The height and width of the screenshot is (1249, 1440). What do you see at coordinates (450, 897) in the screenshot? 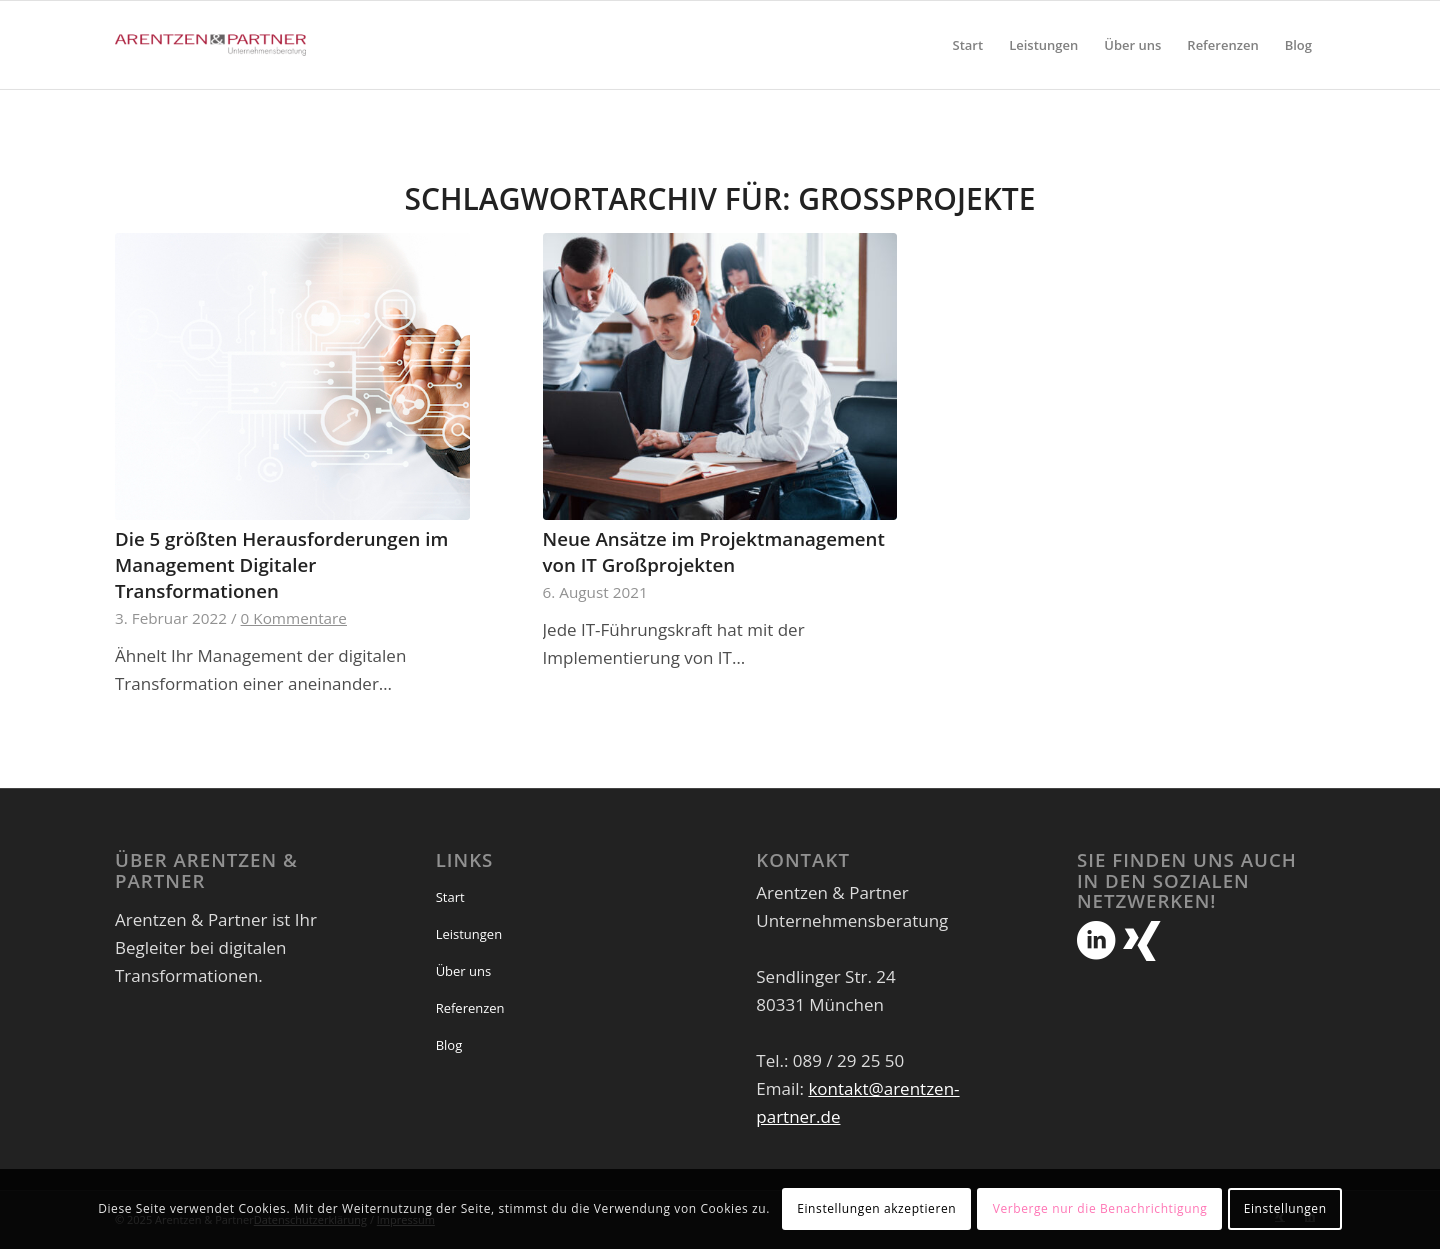
I see `Start` at bounding box center [450, 897].